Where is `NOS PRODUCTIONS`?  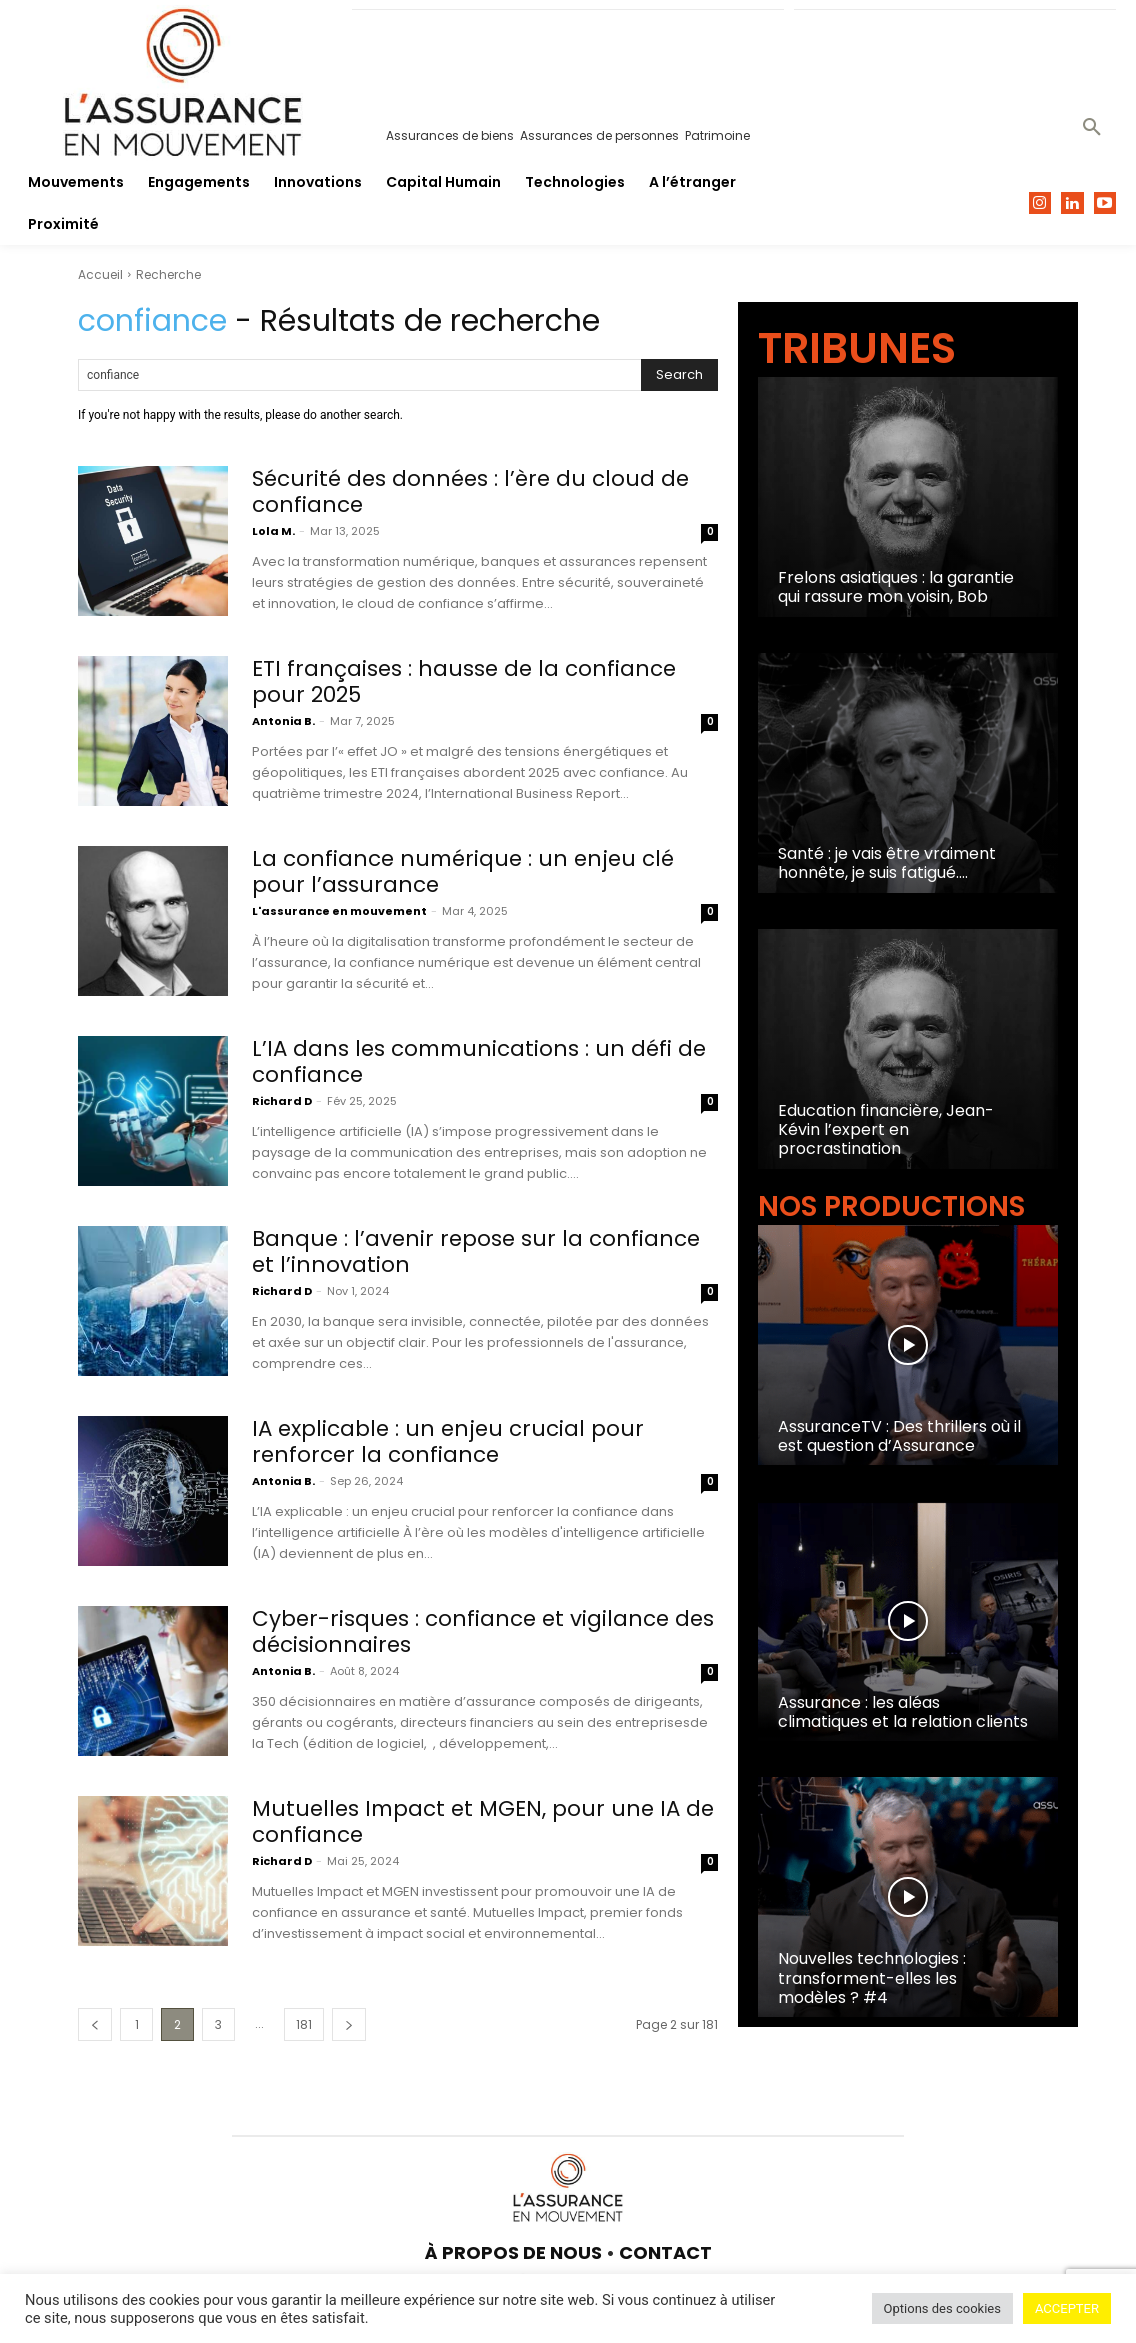
NOS PRODUCTIONS is located at coordinates (891, 1206).